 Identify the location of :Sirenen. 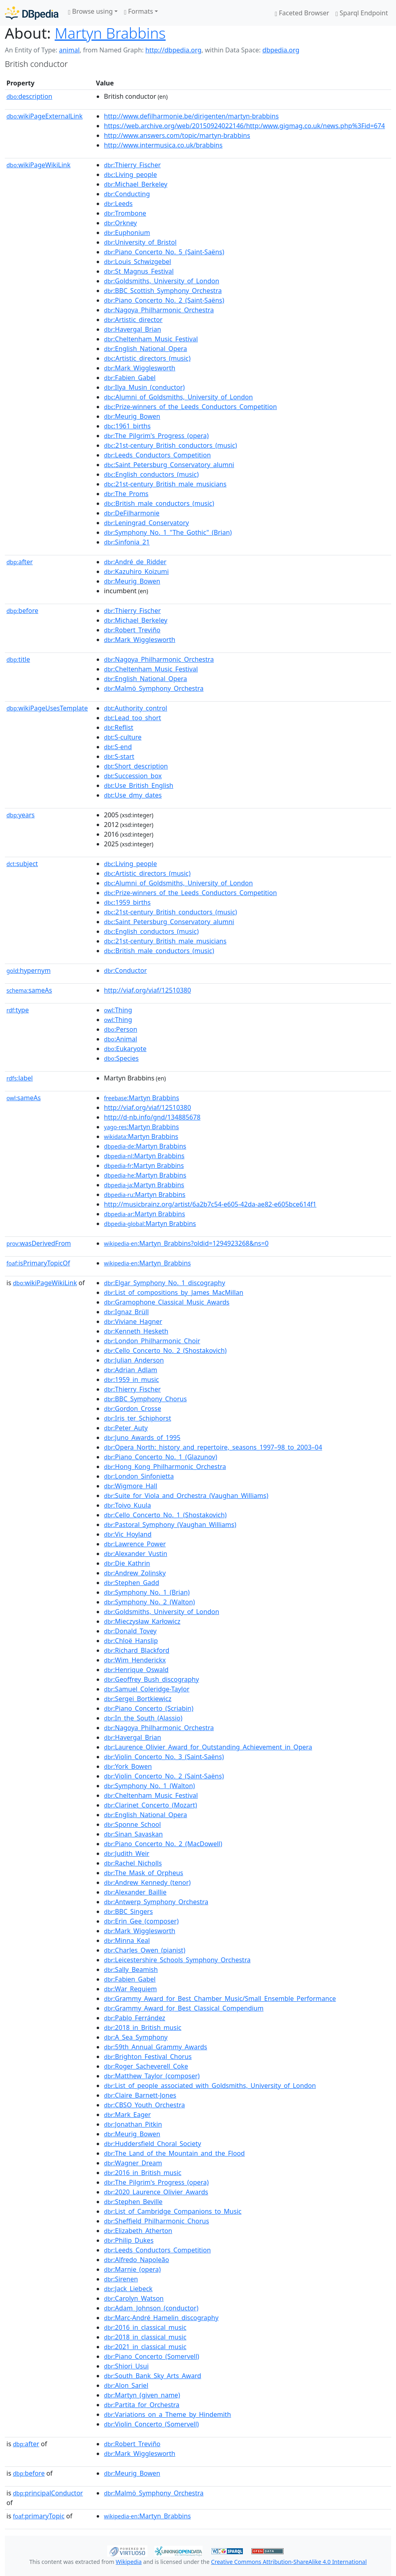
(121, 2279).